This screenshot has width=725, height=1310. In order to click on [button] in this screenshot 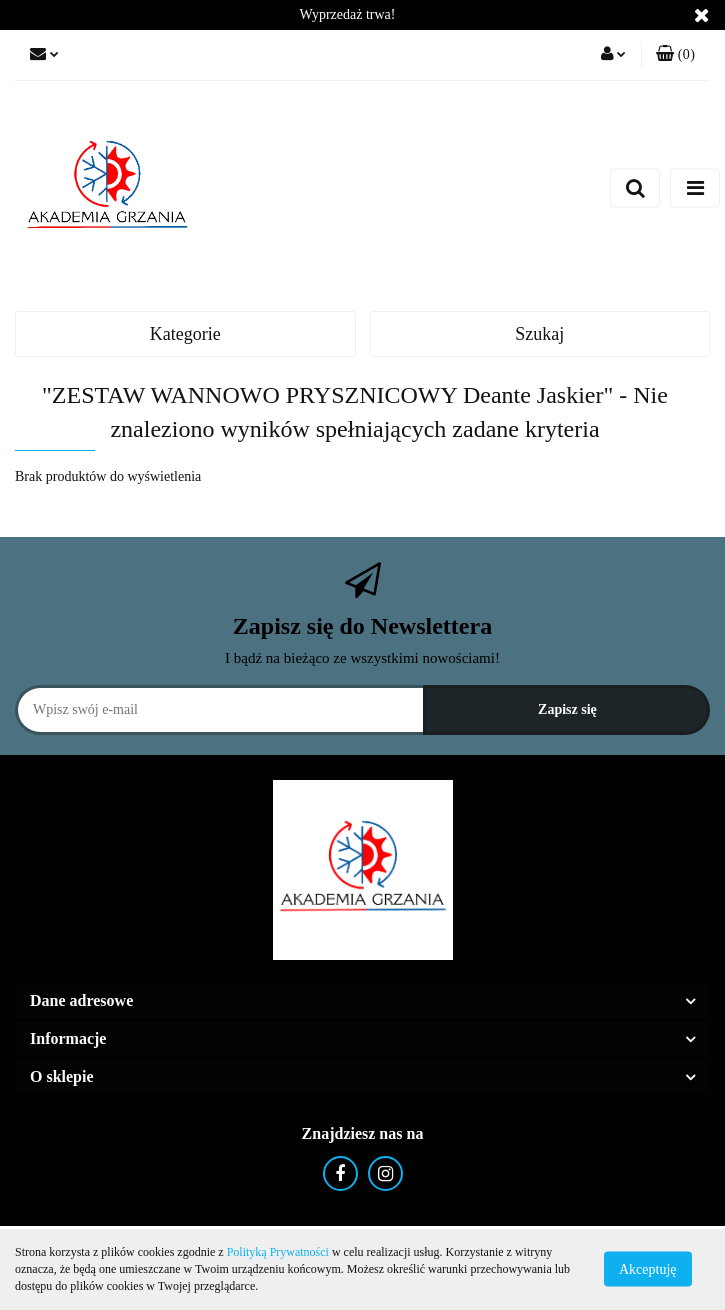, I will do `click(675, 55)`.